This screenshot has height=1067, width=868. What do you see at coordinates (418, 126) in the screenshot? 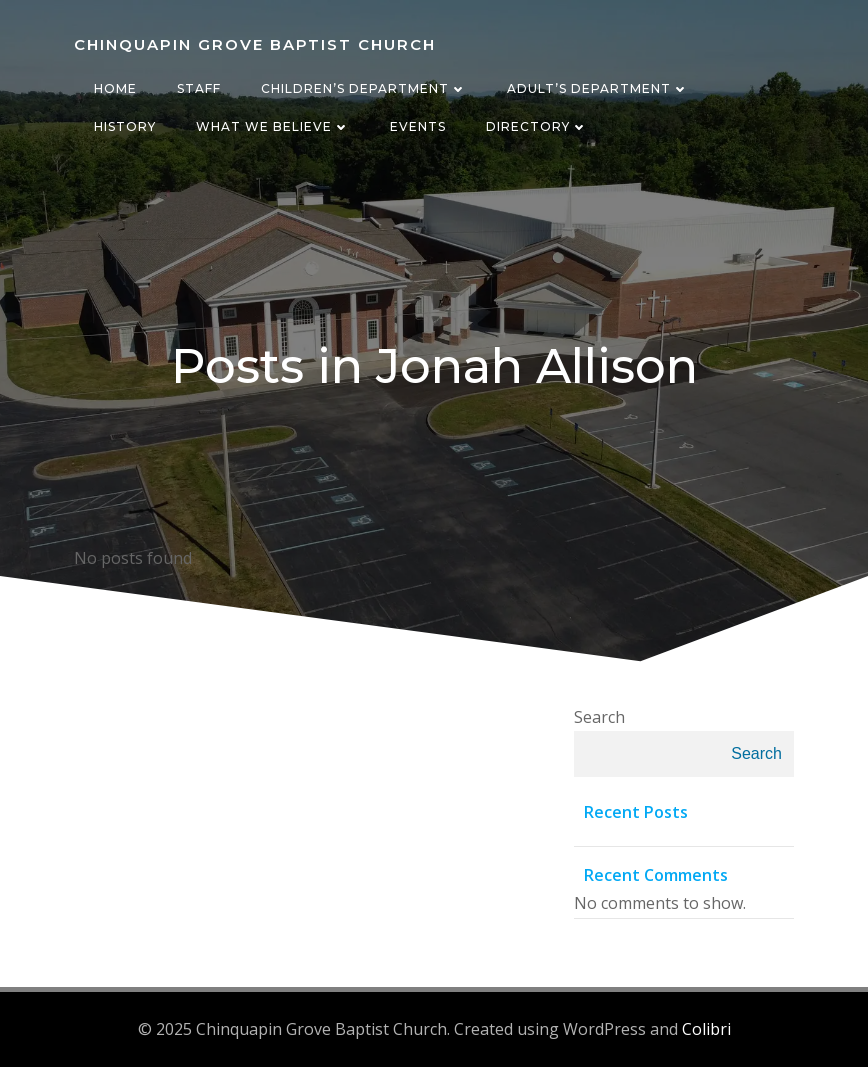
I see `Events` at bounding box center [418, 126].